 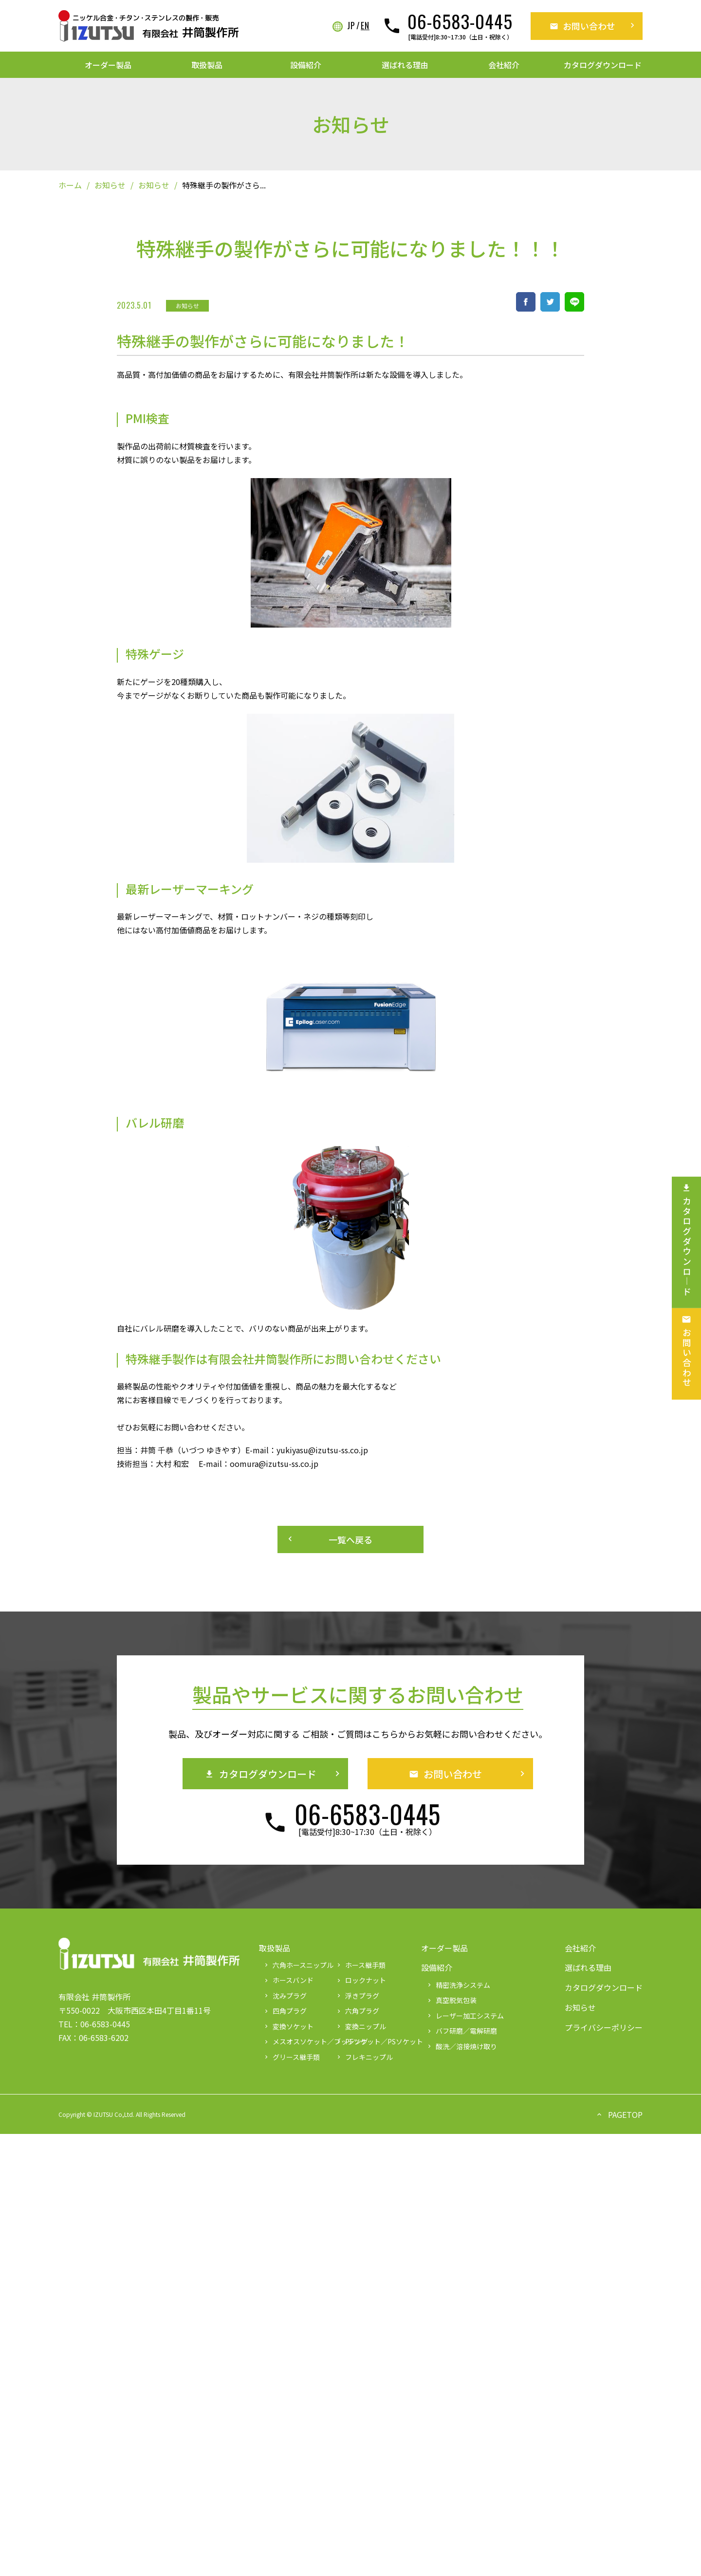 What do you see at coordinates (296, 2041) in the screenshot?
I see `メスオスソケット／ブッシング` at bounding box center [296, 2041].